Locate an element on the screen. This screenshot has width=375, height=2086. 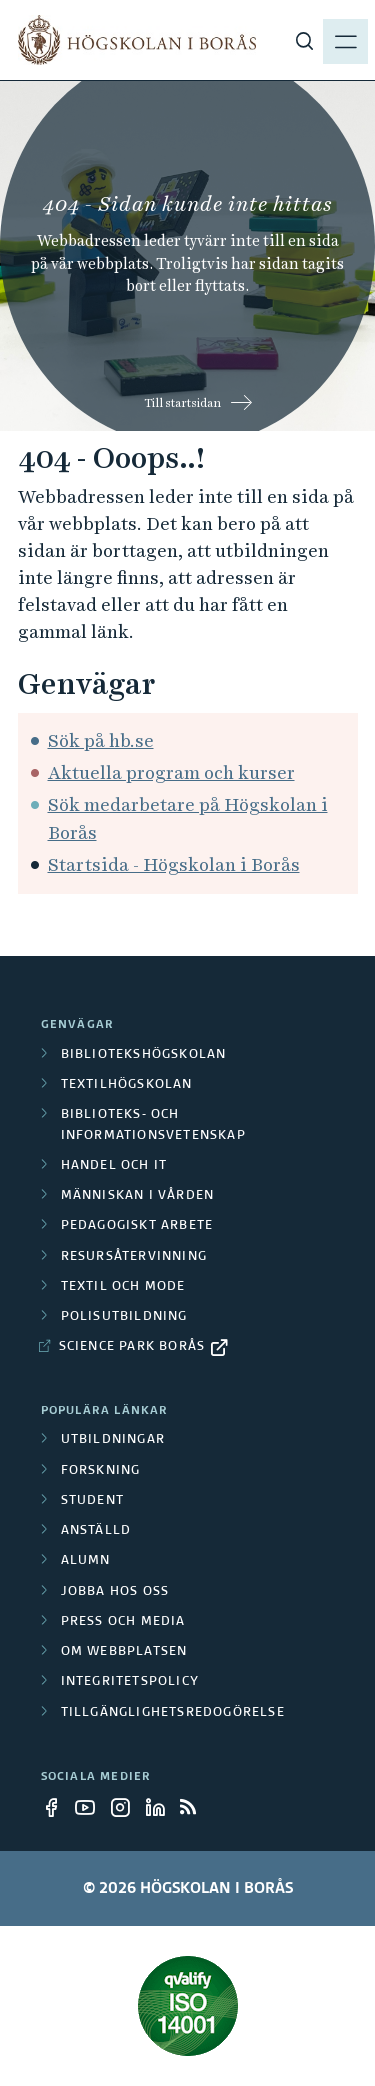
Anställd is located at coordinates (96, 1531).